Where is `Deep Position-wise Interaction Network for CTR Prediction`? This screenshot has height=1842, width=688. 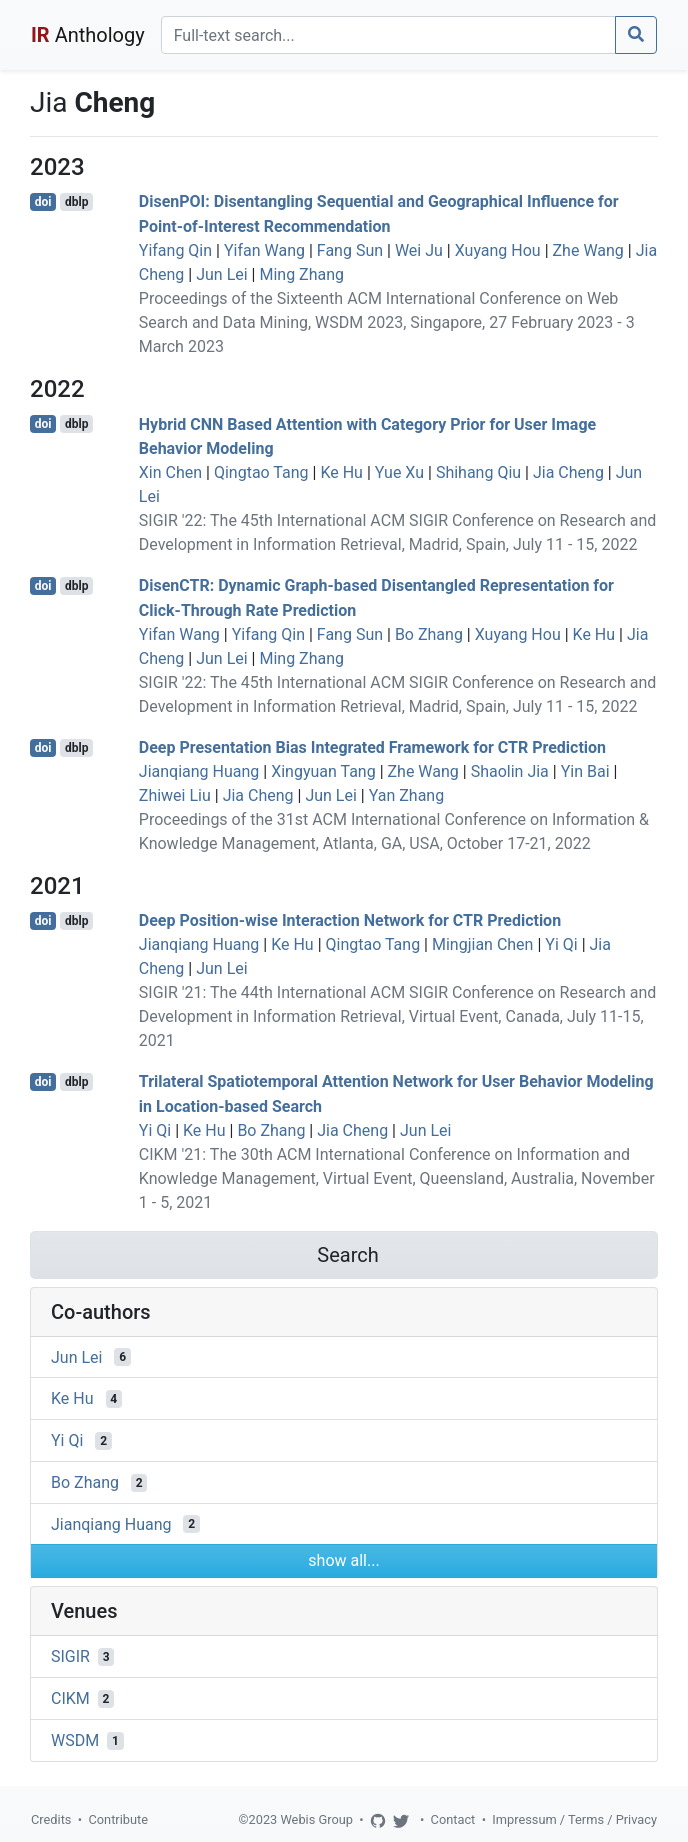 Deep Position-wise Interaction Network for CTR Prediction is located at coordinates (350, 920).